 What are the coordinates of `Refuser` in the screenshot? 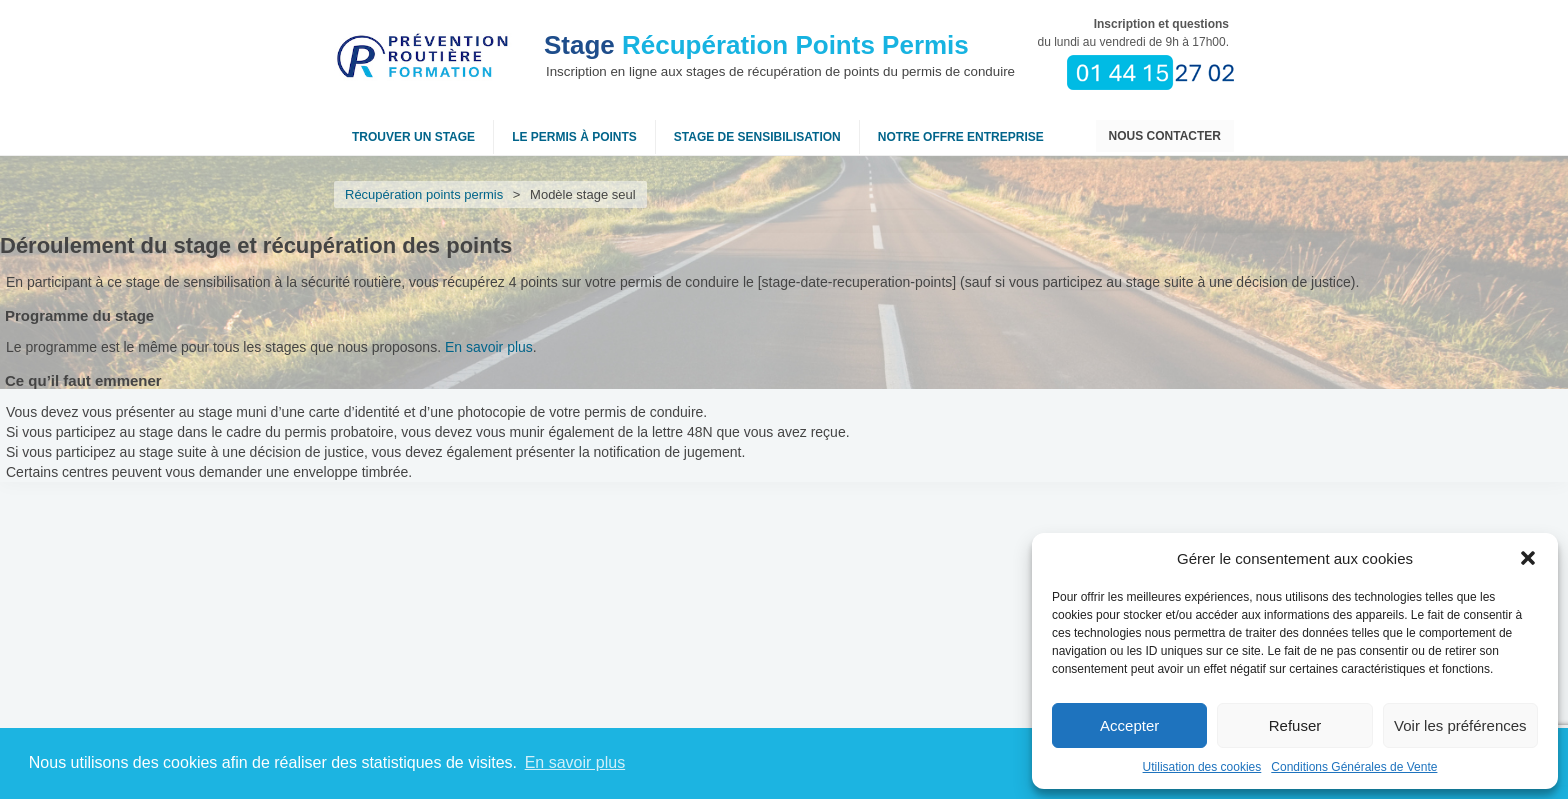 It's located at (1295, 725).